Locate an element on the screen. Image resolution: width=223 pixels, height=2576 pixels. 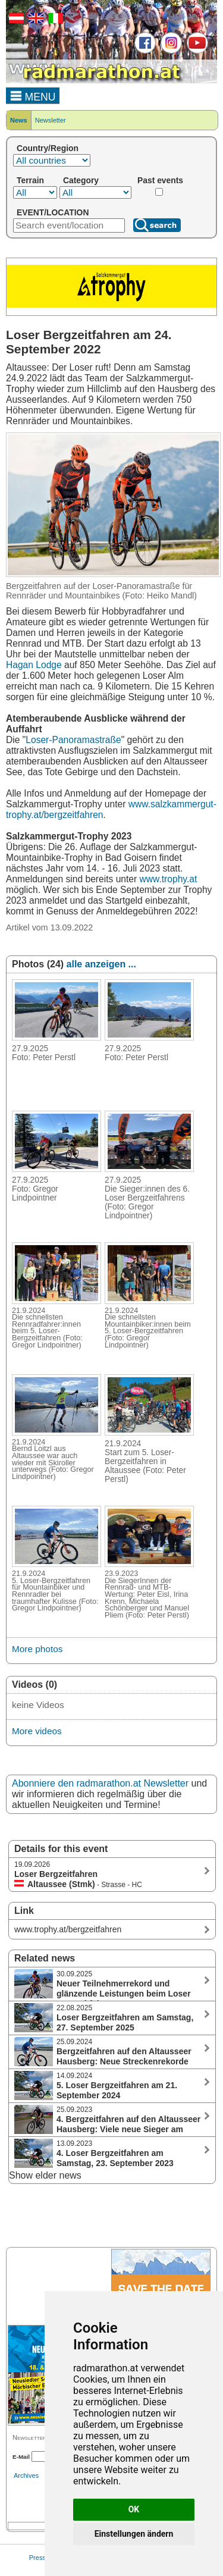
Abonniere den radmarathon.at Newsletter is located at coordinates (100, 1783).